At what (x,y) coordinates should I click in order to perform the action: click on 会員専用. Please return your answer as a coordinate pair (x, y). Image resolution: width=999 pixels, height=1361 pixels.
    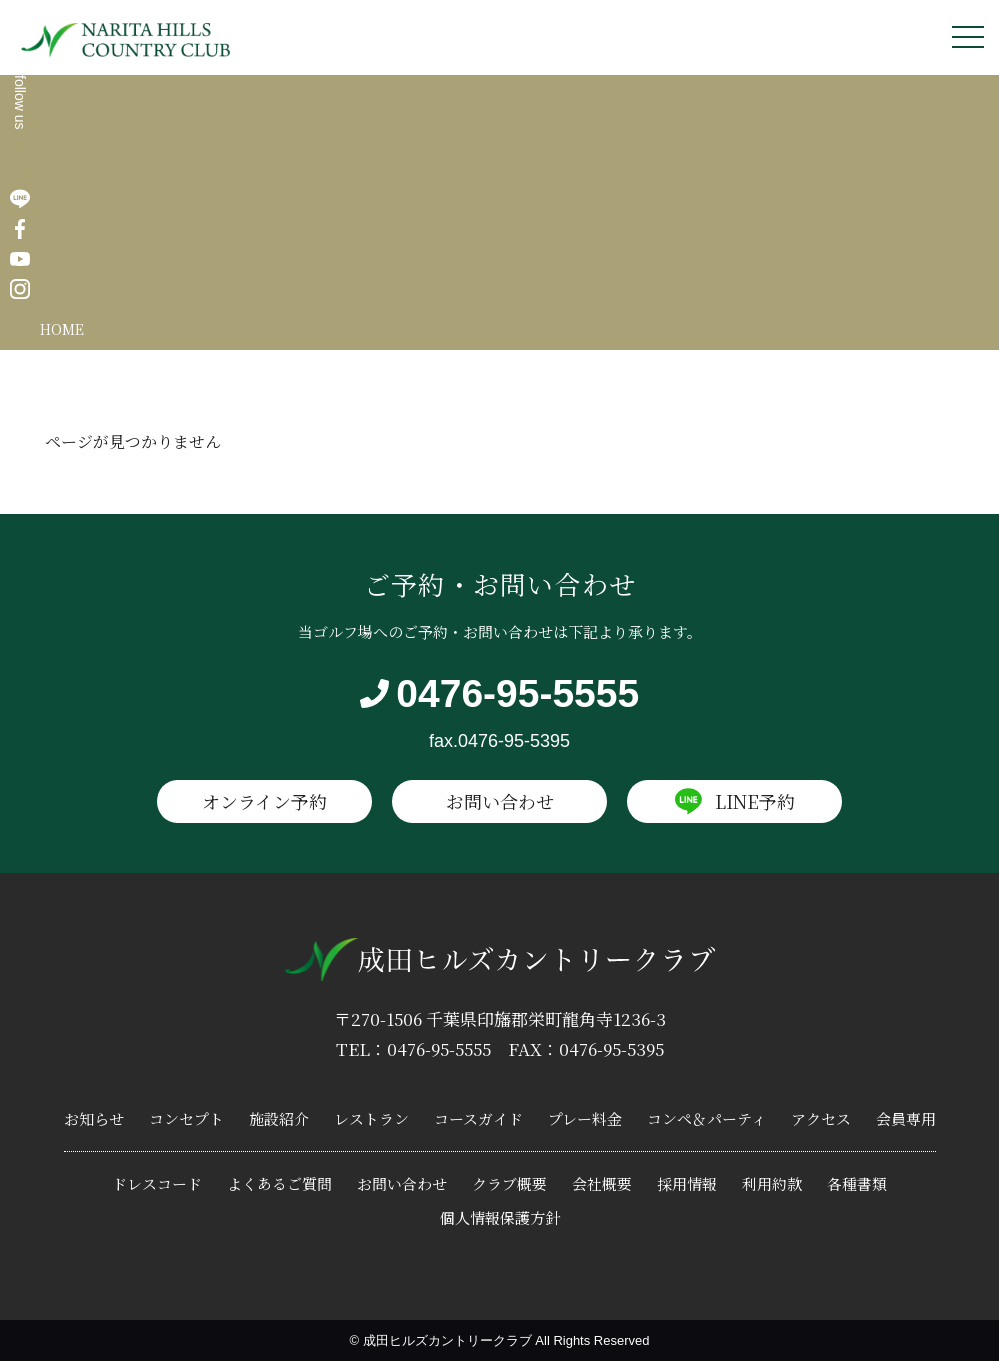
    Looking at the image, I should click on (906, 1118).